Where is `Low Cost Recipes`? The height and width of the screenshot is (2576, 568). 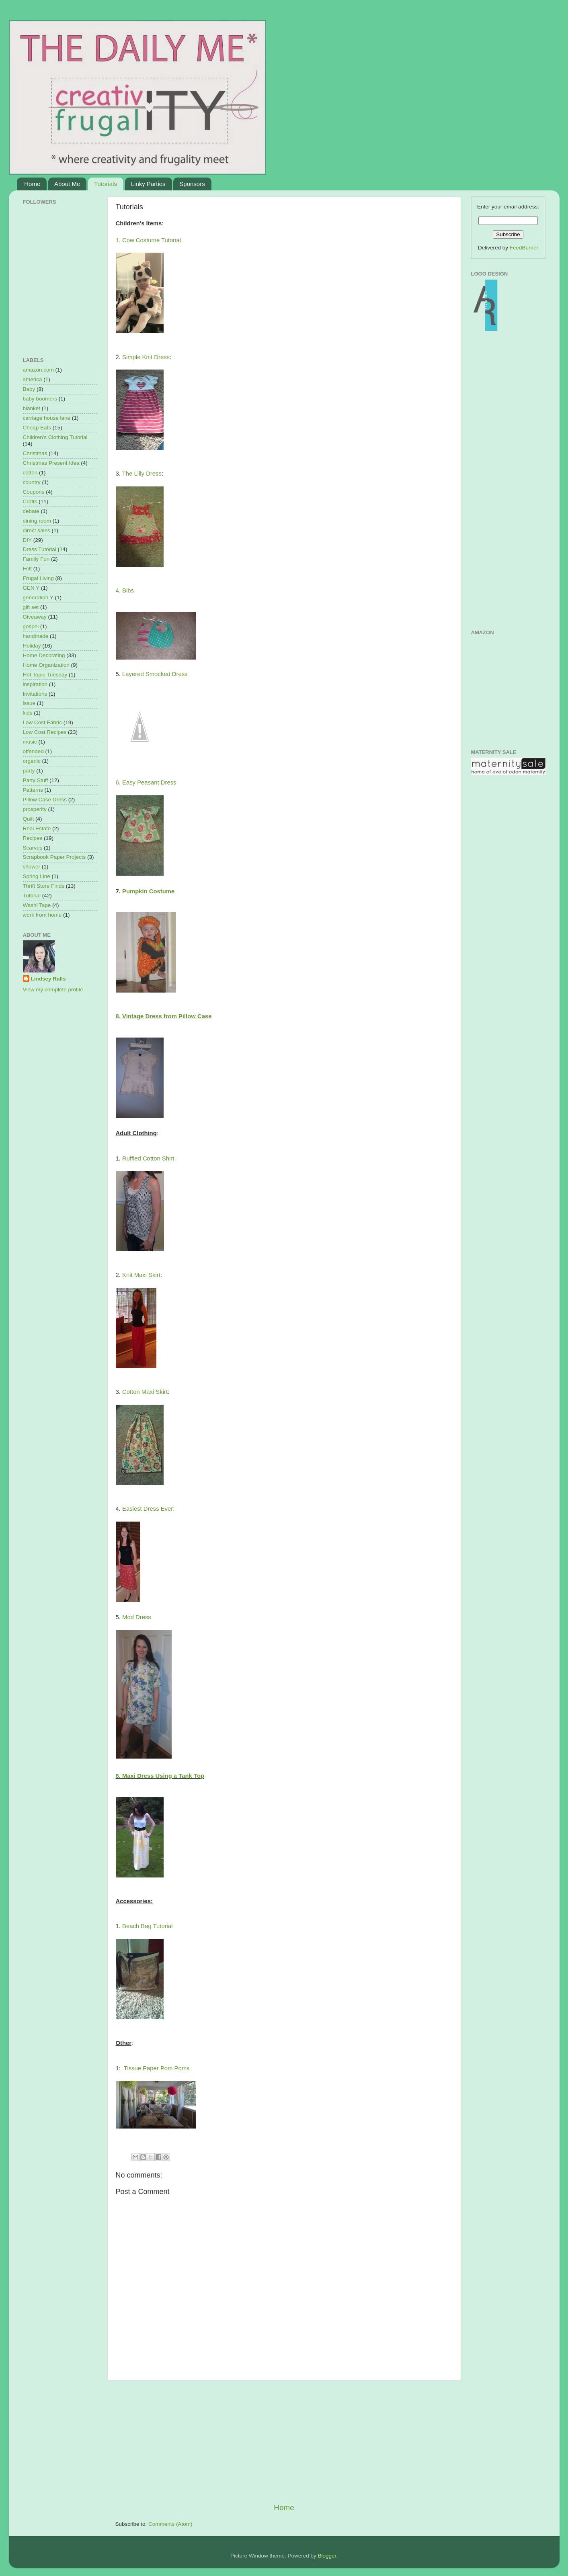
Low Cost Recipes is located at coordinates (45, 732).